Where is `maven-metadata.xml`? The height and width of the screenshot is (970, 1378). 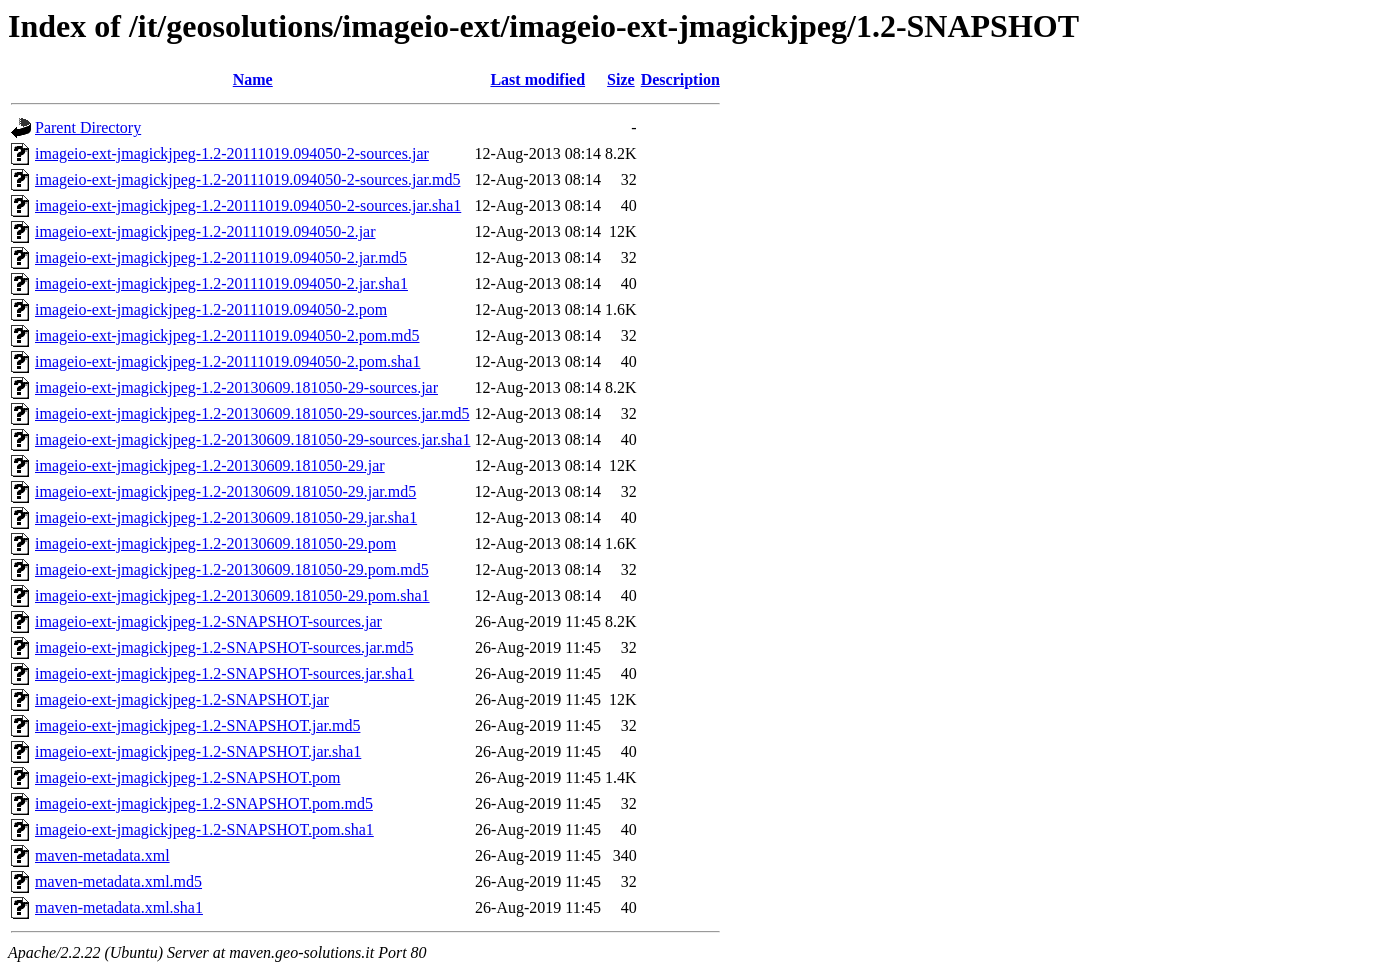 maven-metadata.xml is located at coordinates (102, 855).